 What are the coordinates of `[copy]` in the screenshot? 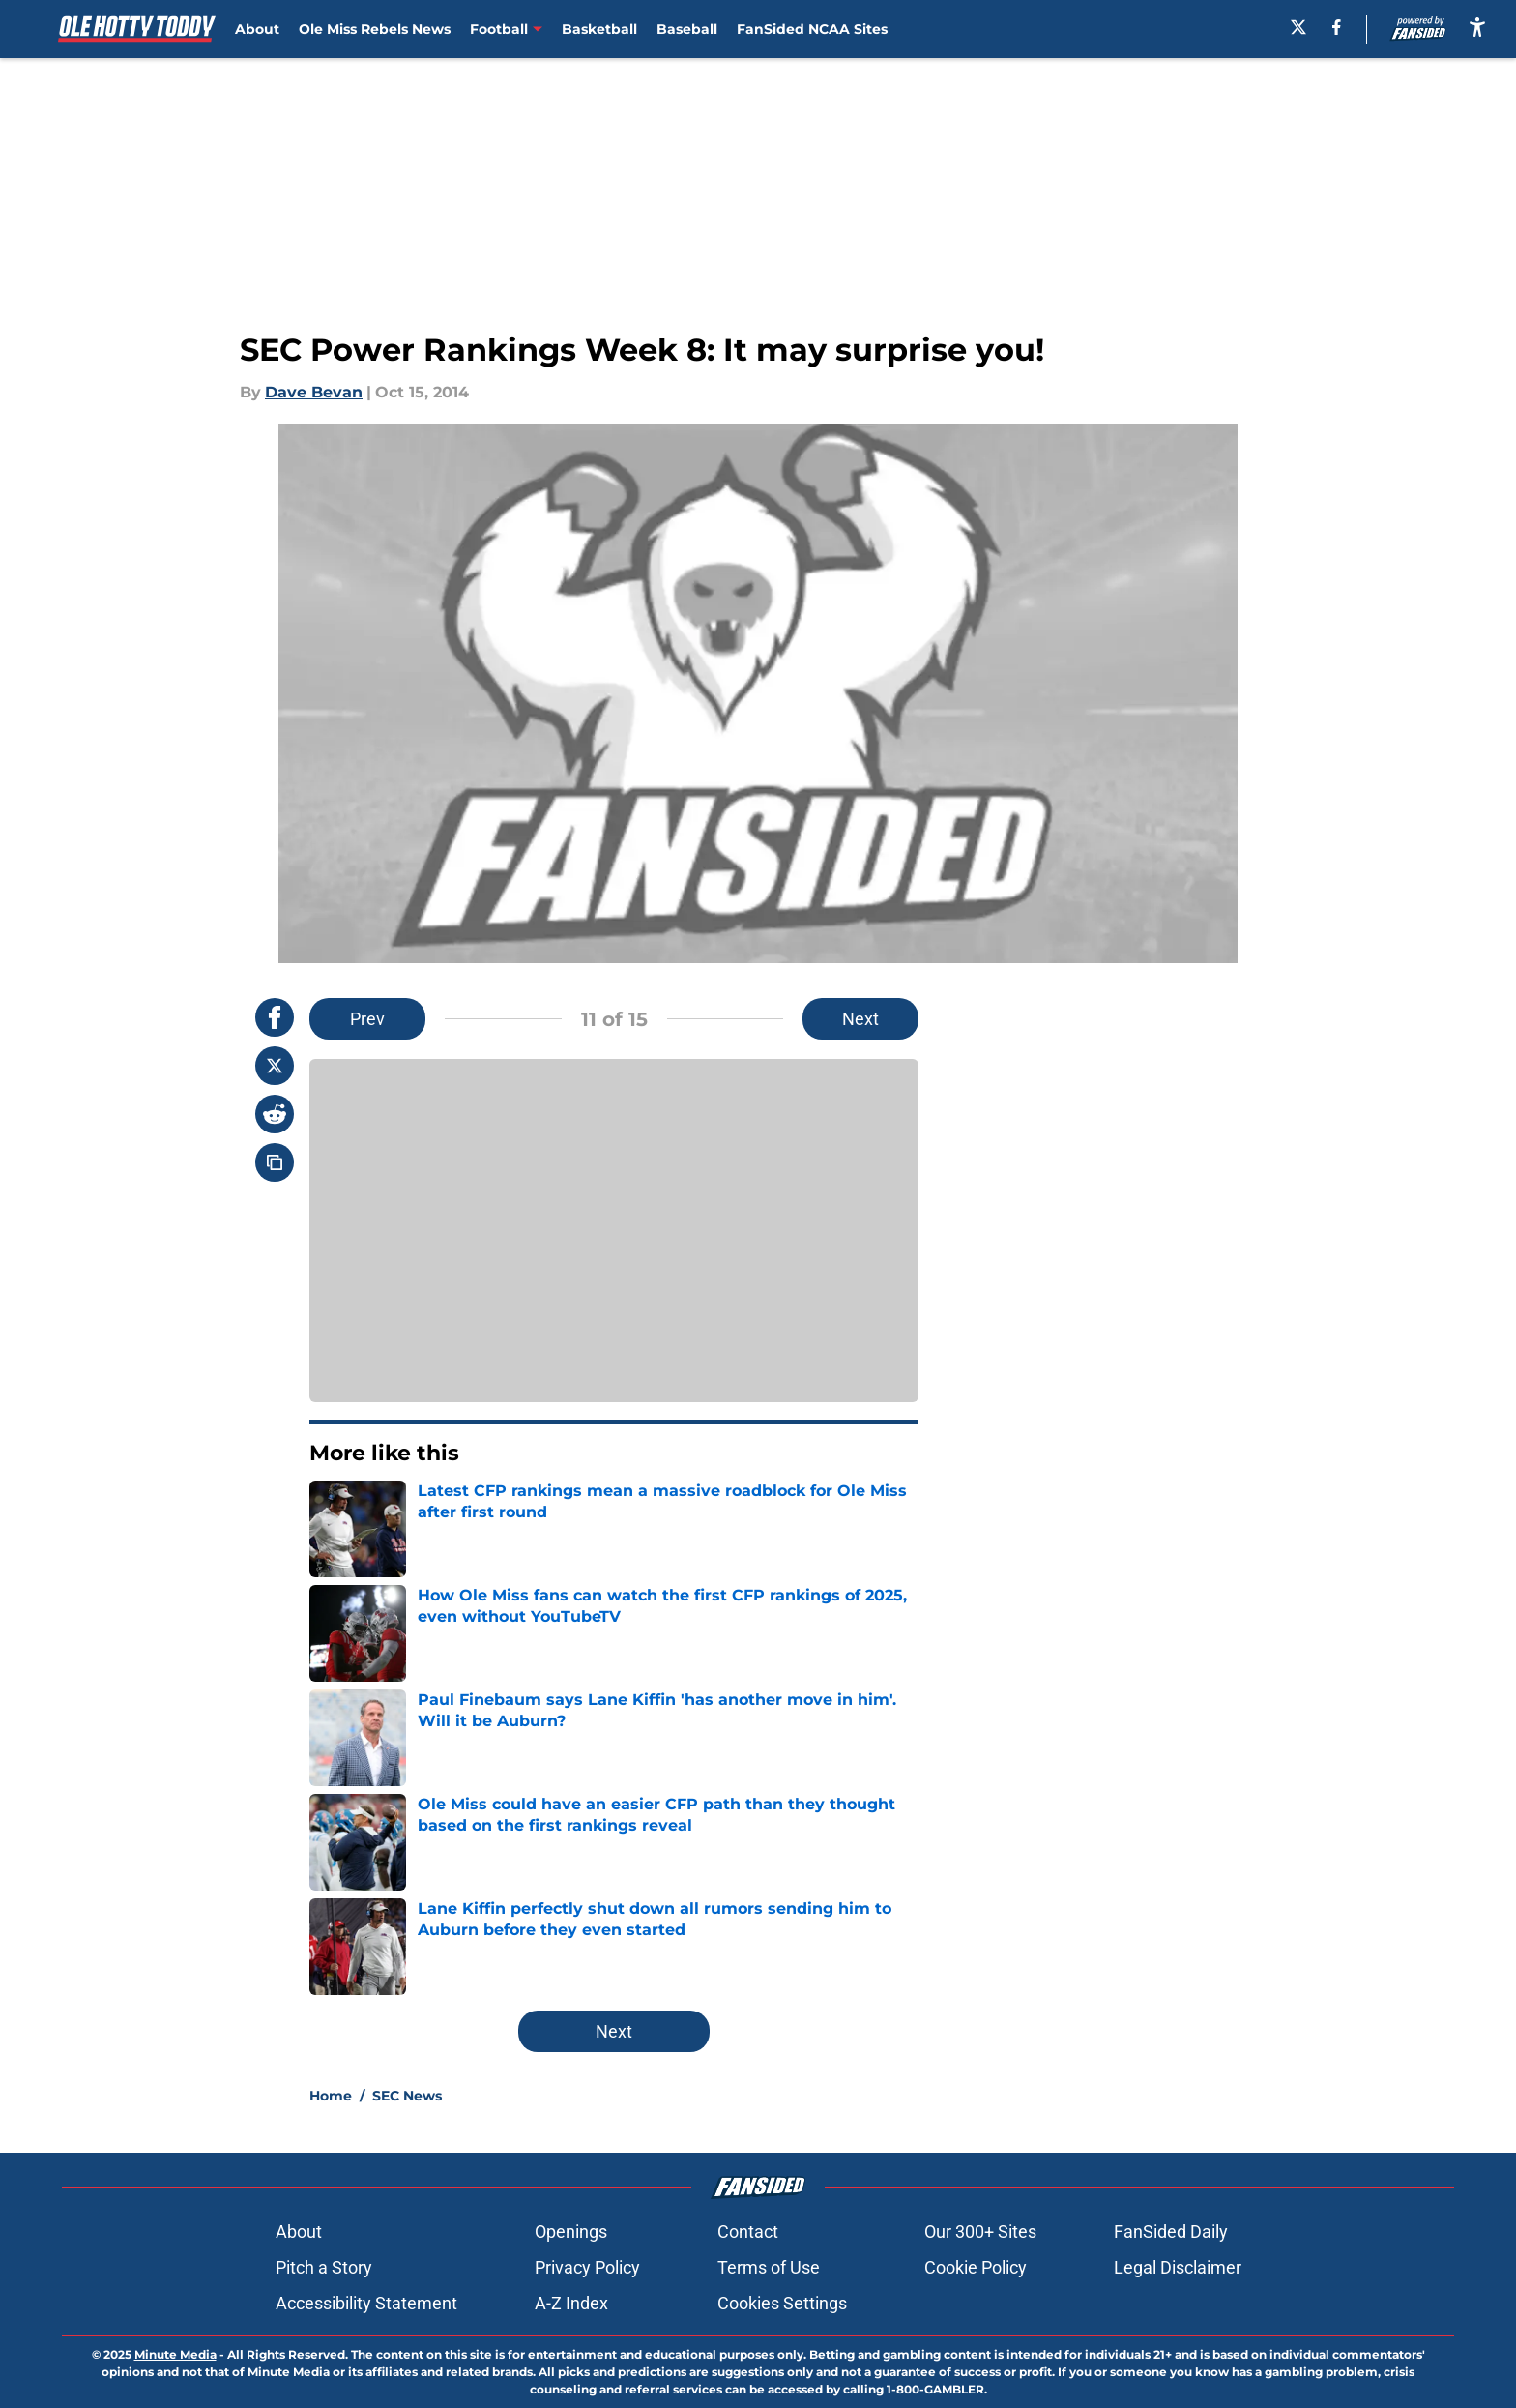 It's located at (274, 1162).